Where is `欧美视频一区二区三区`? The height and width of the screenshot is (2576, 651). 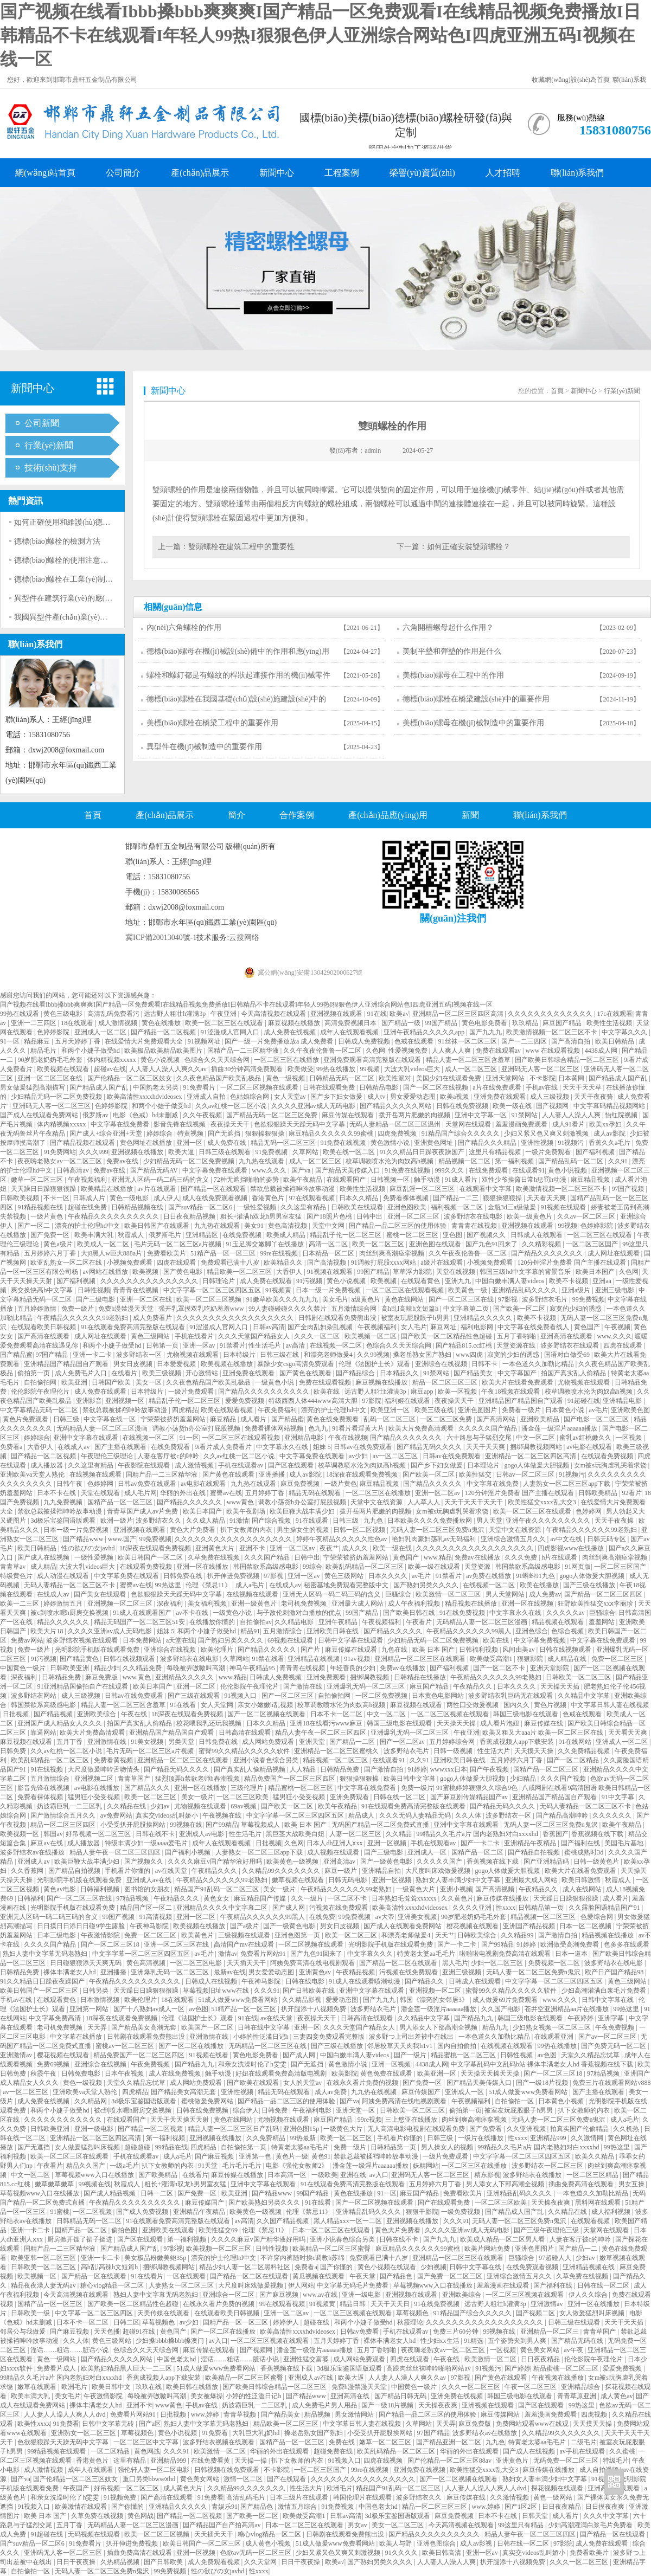 欧美视频一区二区三区 is located at coordinates (219, 2248).